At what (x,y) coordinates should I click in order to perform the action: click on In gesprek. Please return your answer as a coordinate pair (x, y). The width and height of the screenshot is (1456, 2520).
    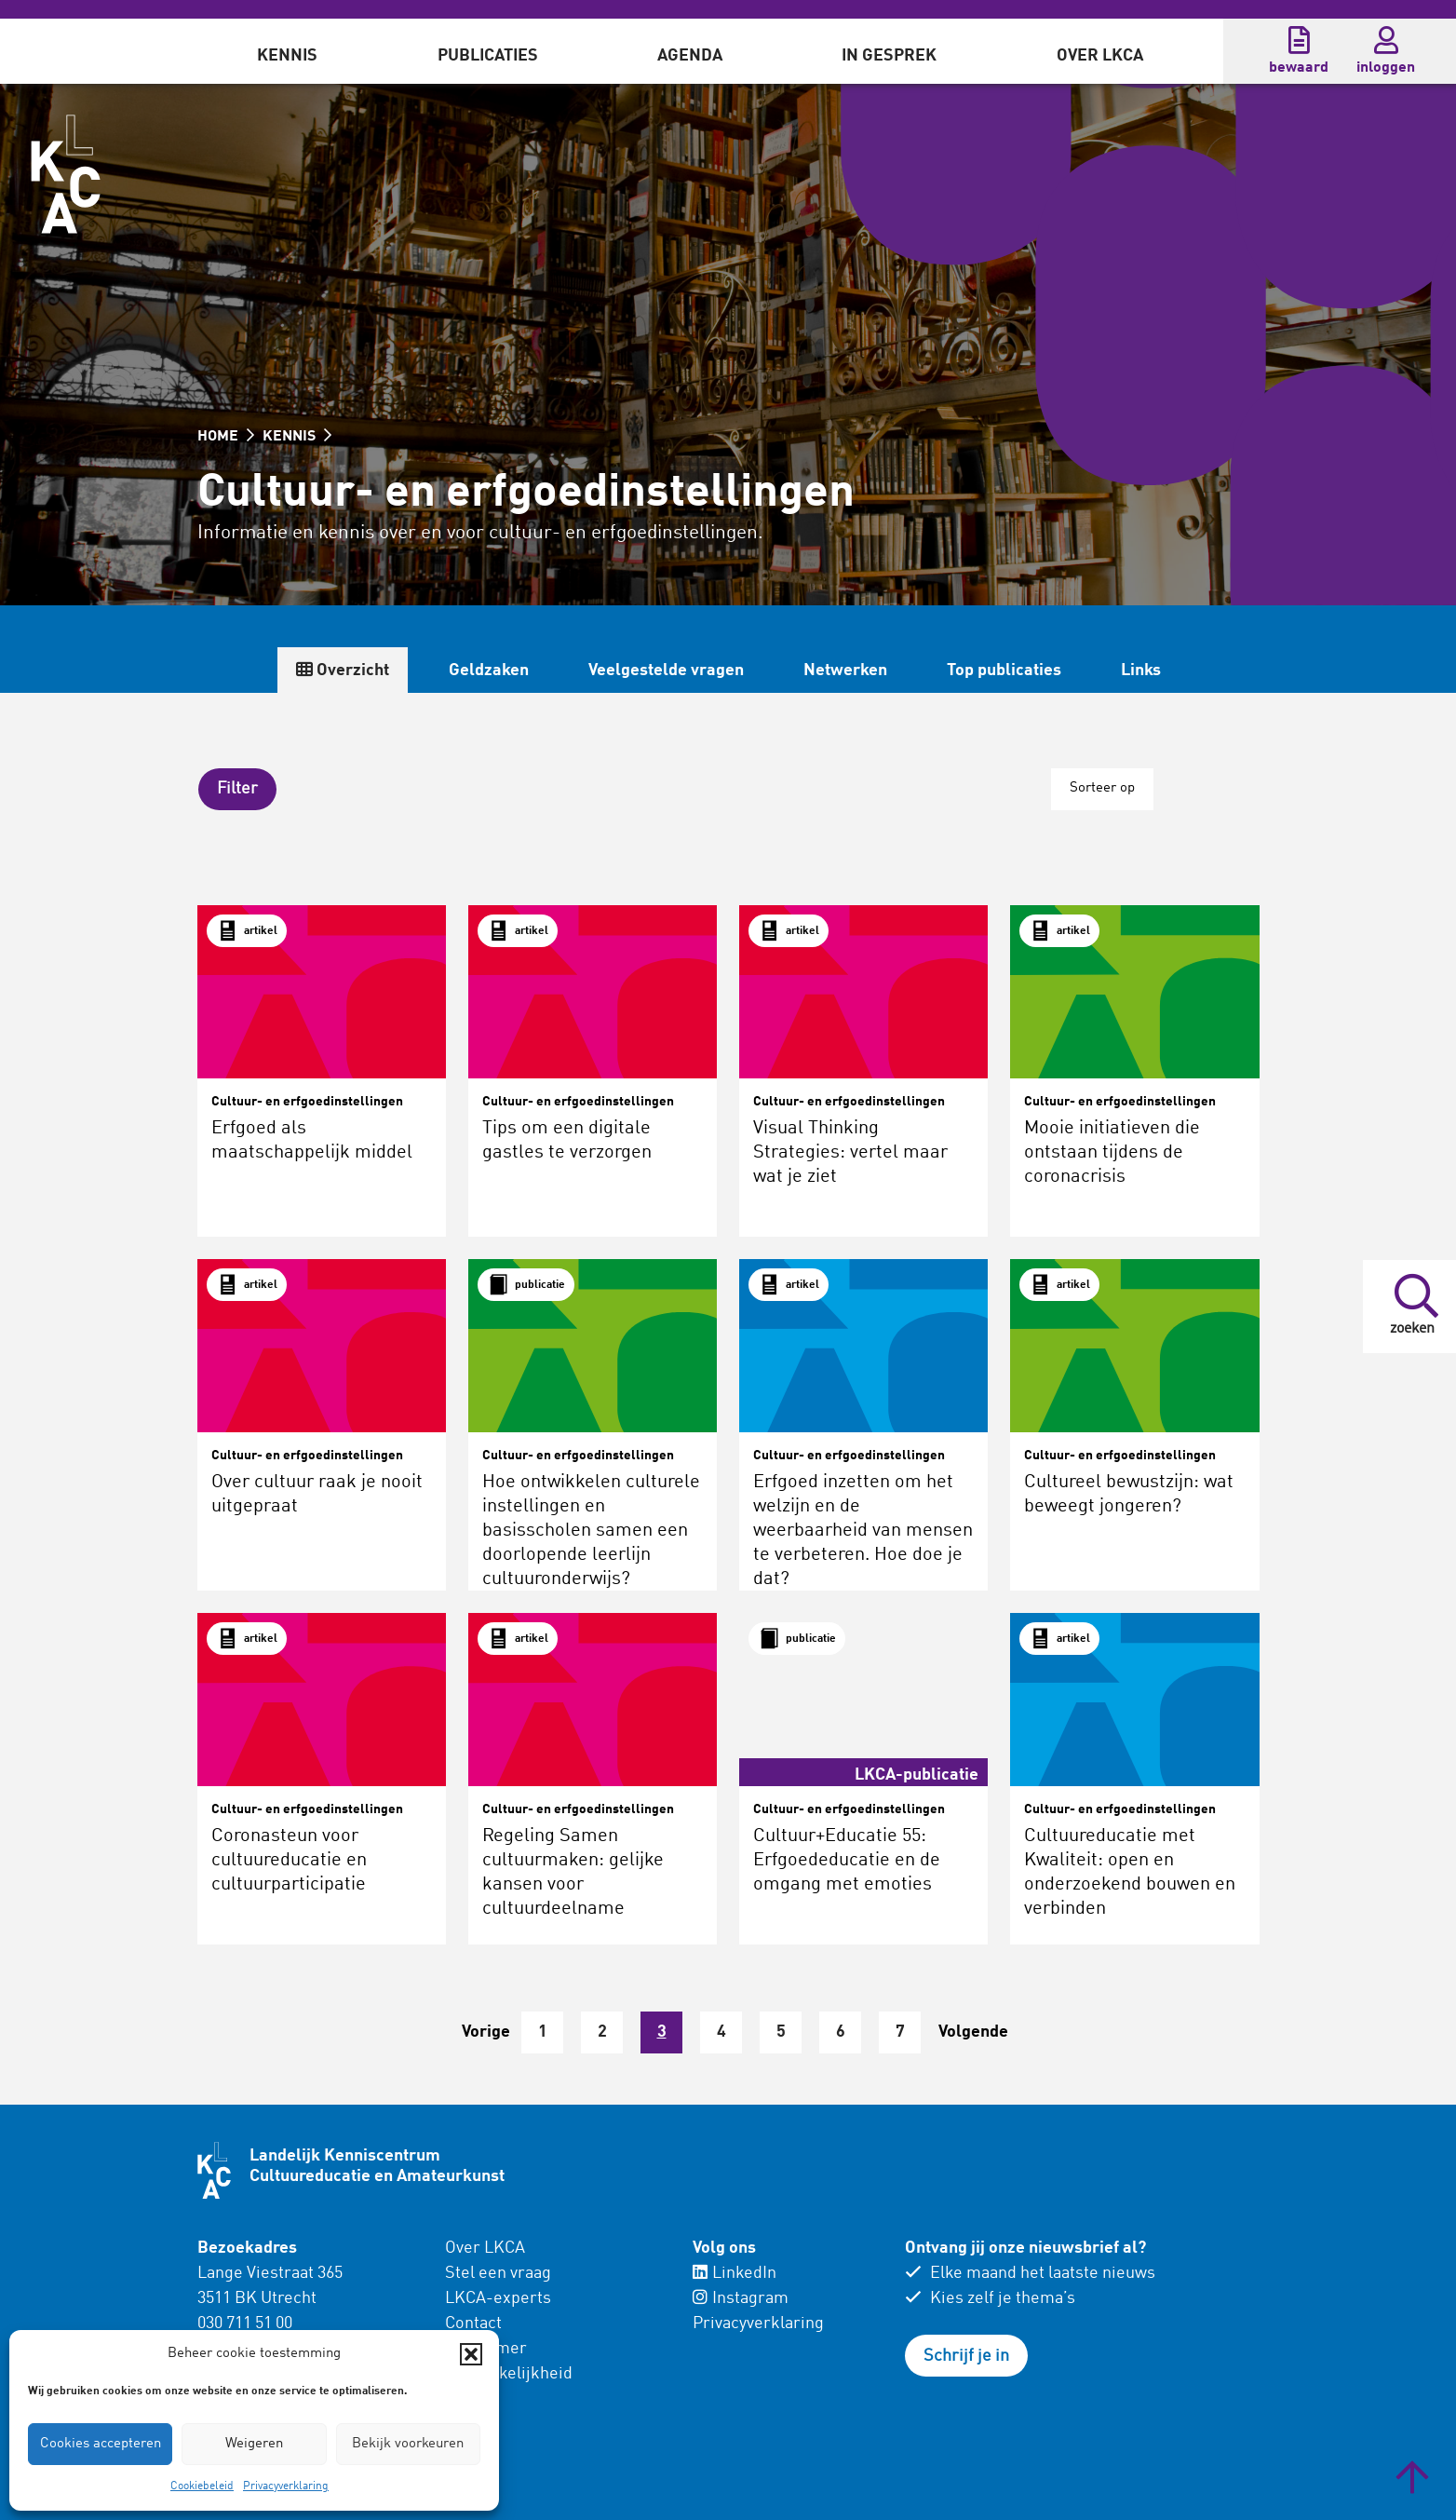
    Looking at the image, I should click on (889, 55).